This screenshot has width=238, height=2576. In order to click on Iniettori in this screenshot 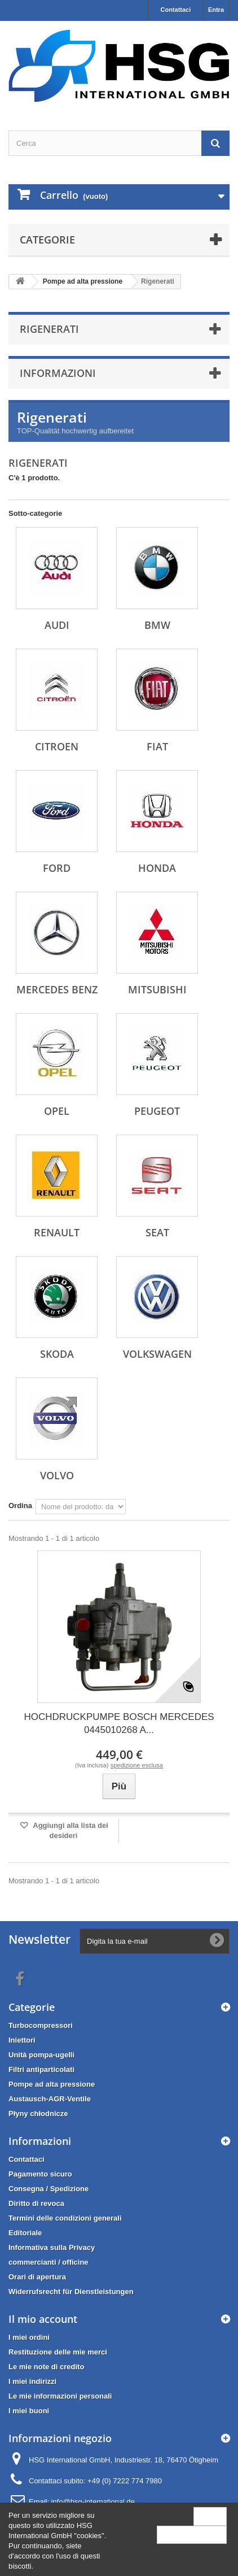, I will do `click(22, 2040)`.